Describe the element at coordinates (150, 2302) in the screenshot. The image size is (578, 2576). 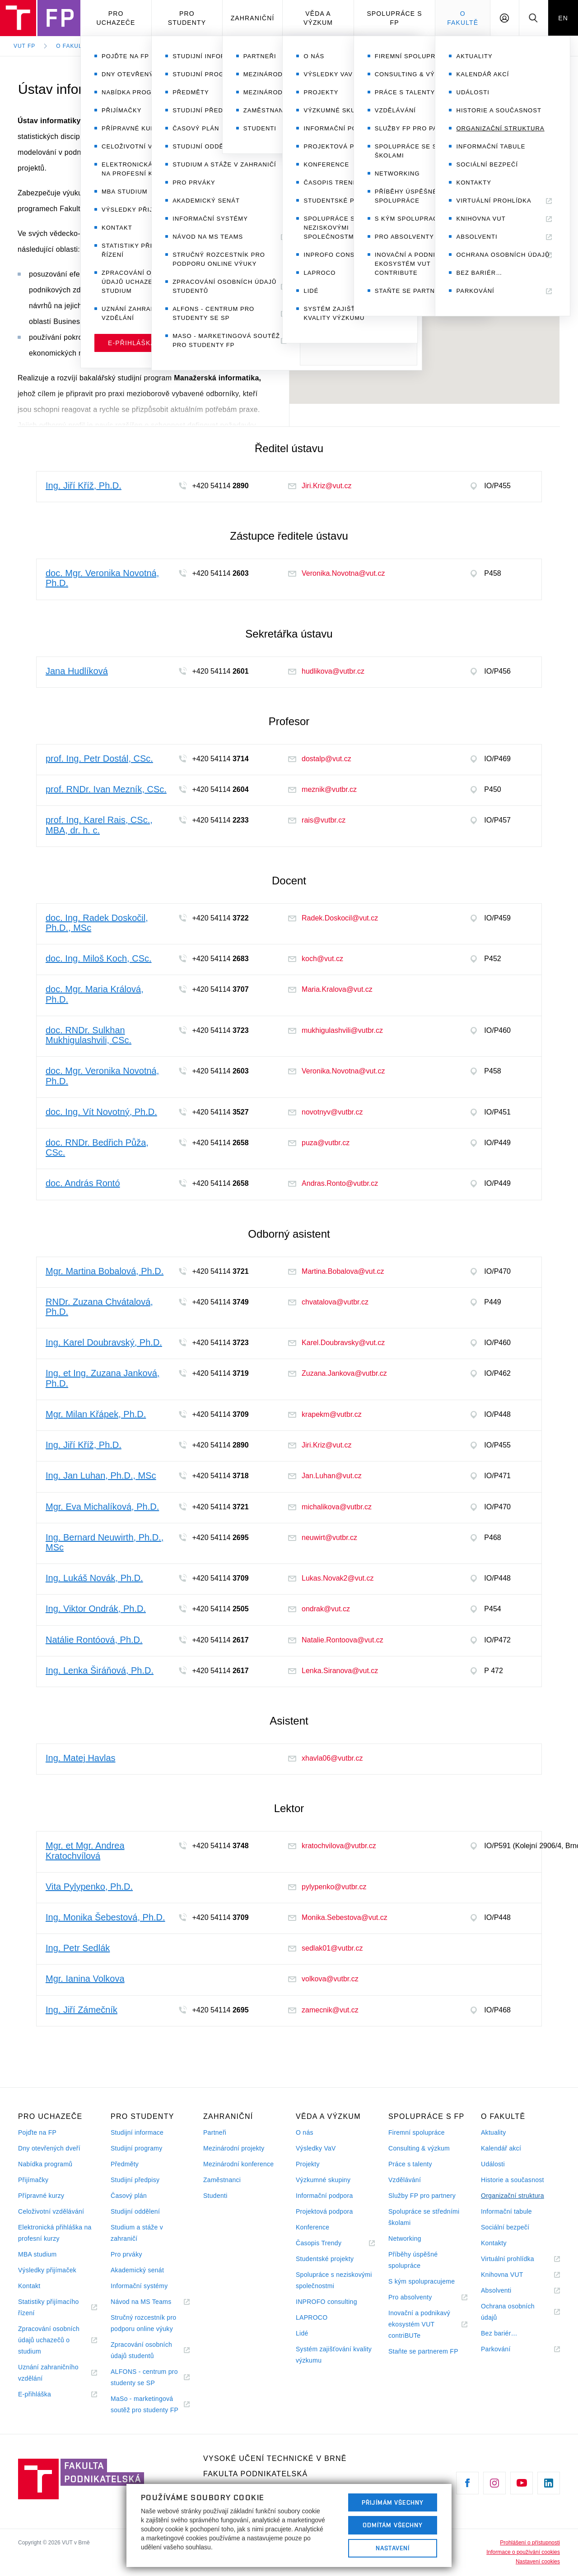
I see `Návod na MS Teams` at that location.